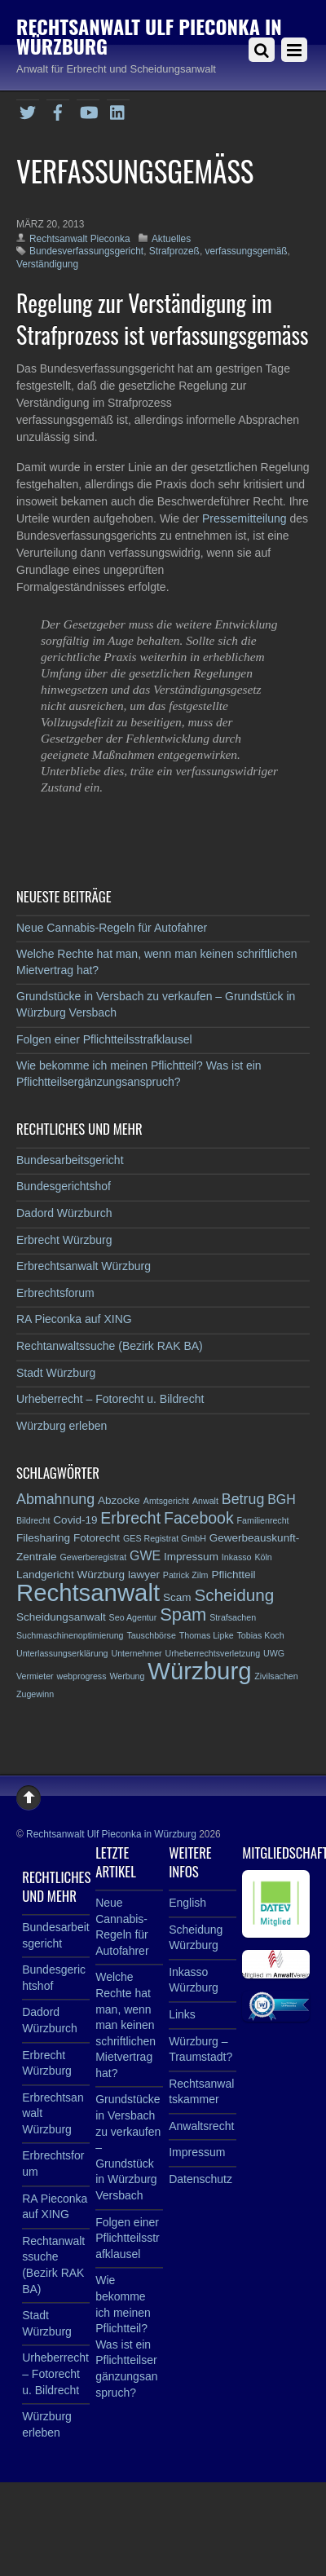 The image size is (326, 2576). I want to click on Urheberrecht – Fotorecht u. Bildrecht, so click(110, 1398).